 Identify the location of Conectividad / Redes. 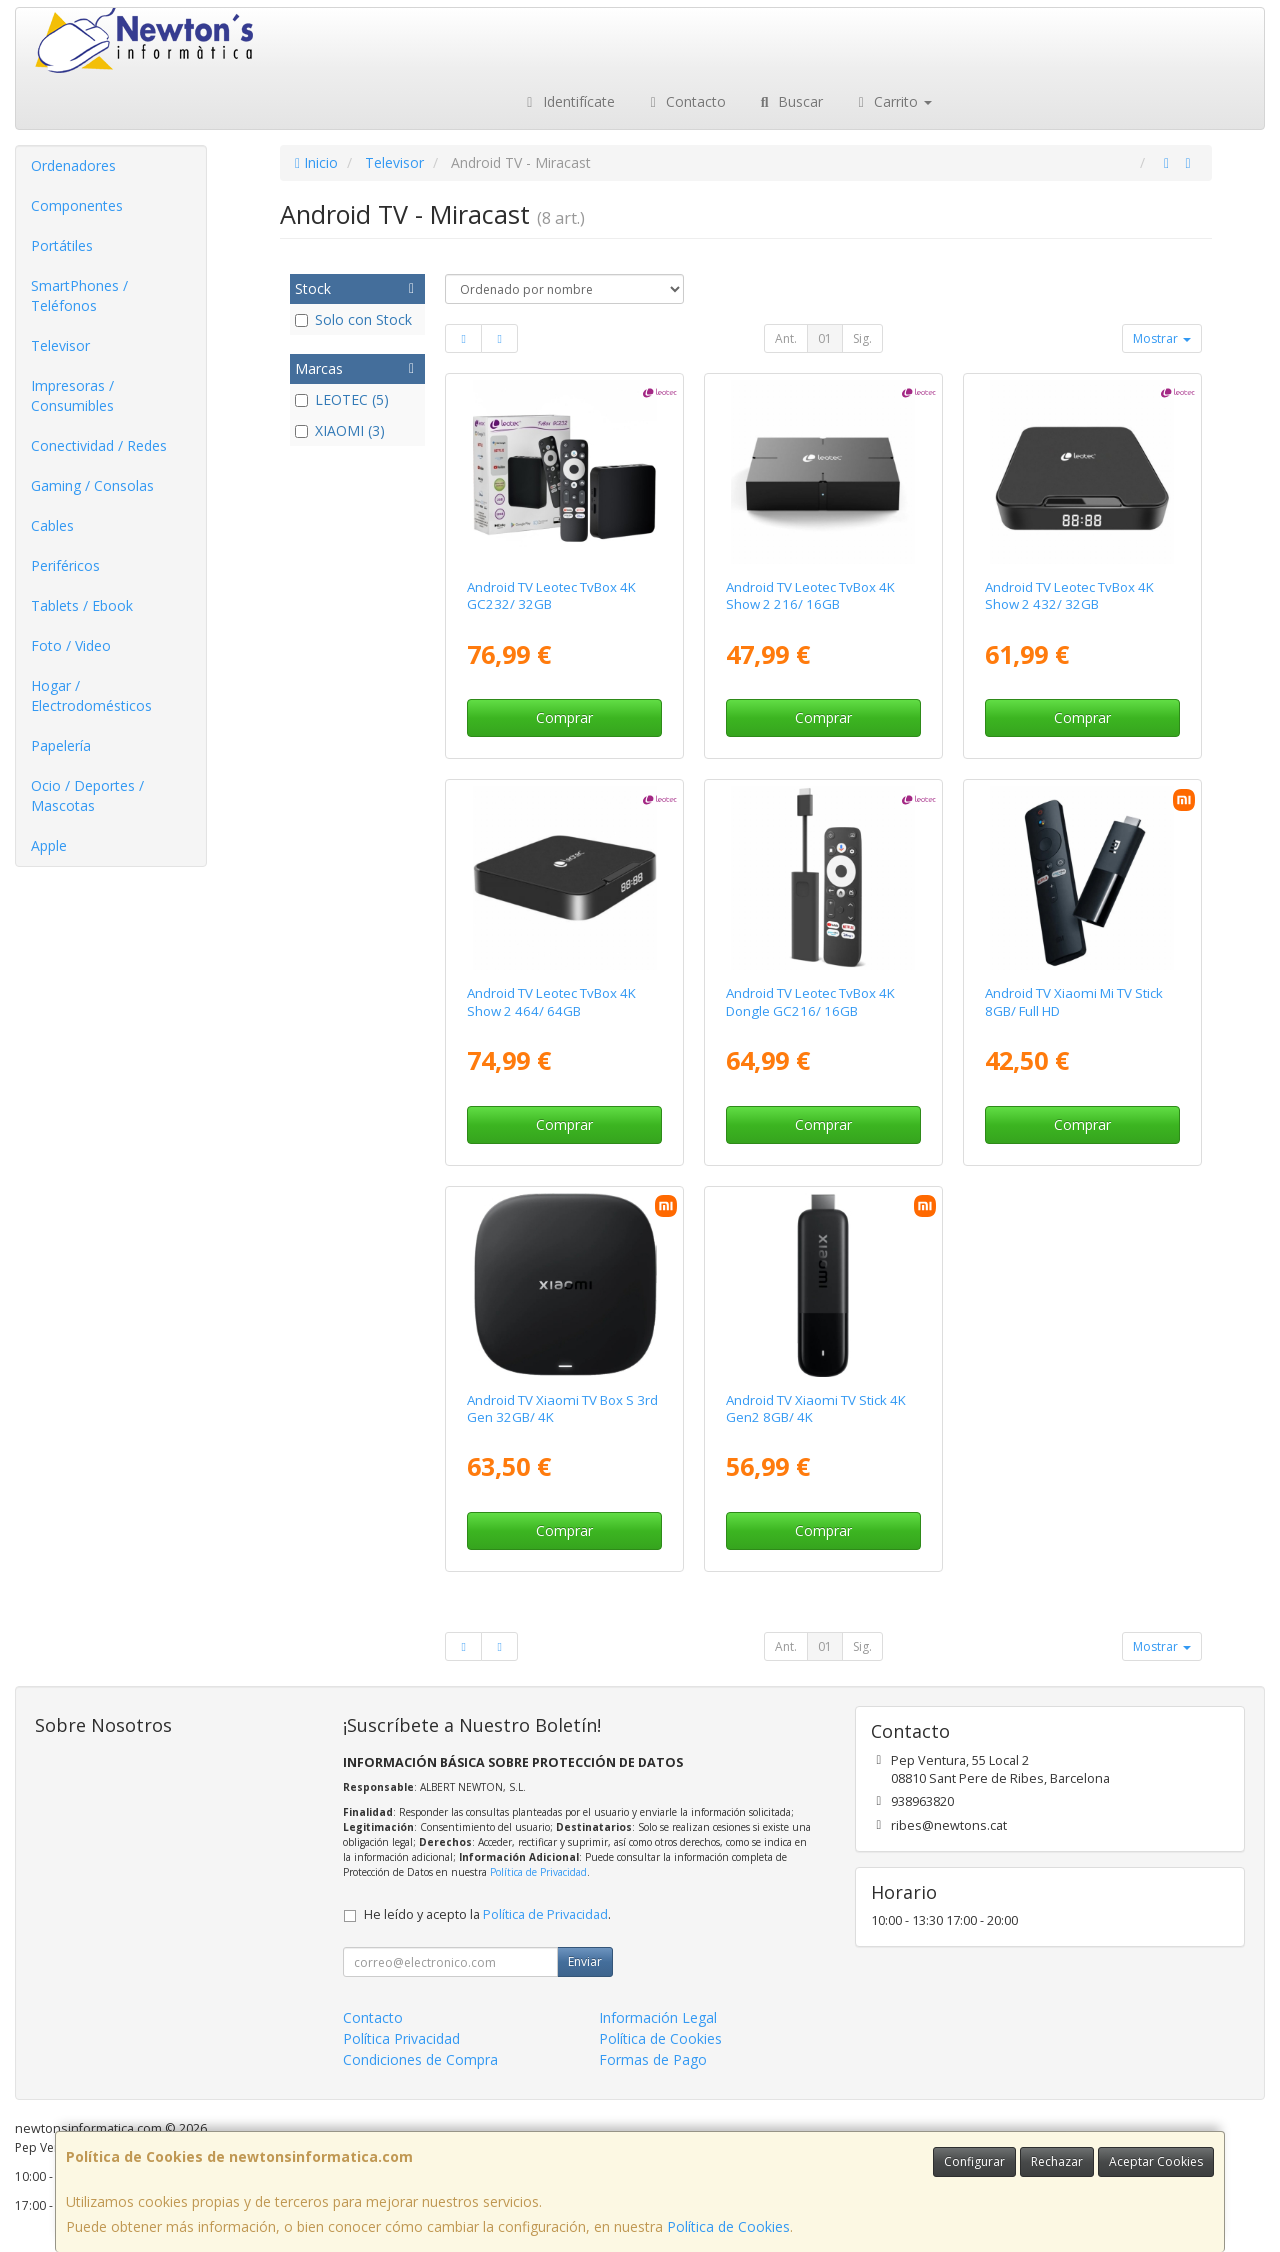
(99, 445).